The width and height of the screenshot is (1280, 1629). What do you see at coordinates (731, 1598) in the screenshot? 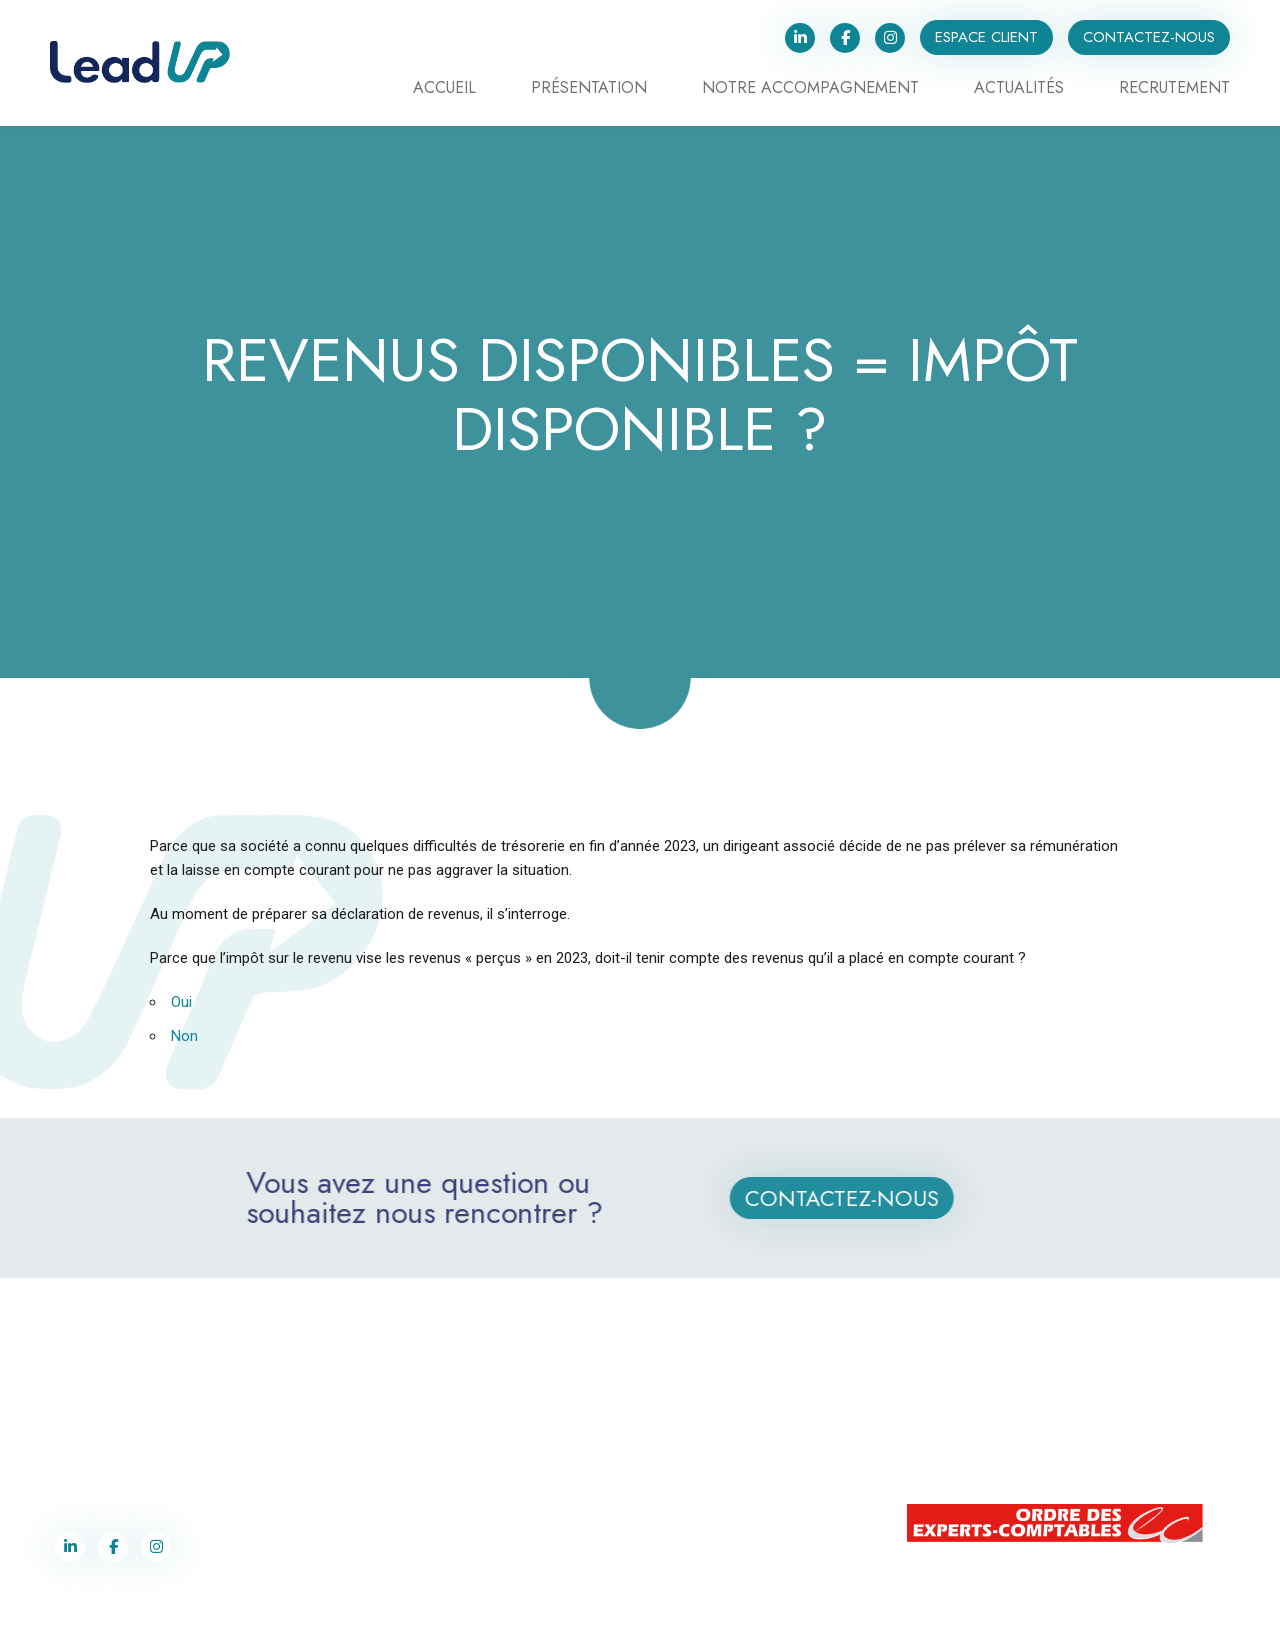
I see `Politique de confidentialité` at bounding box center [731, 1598].